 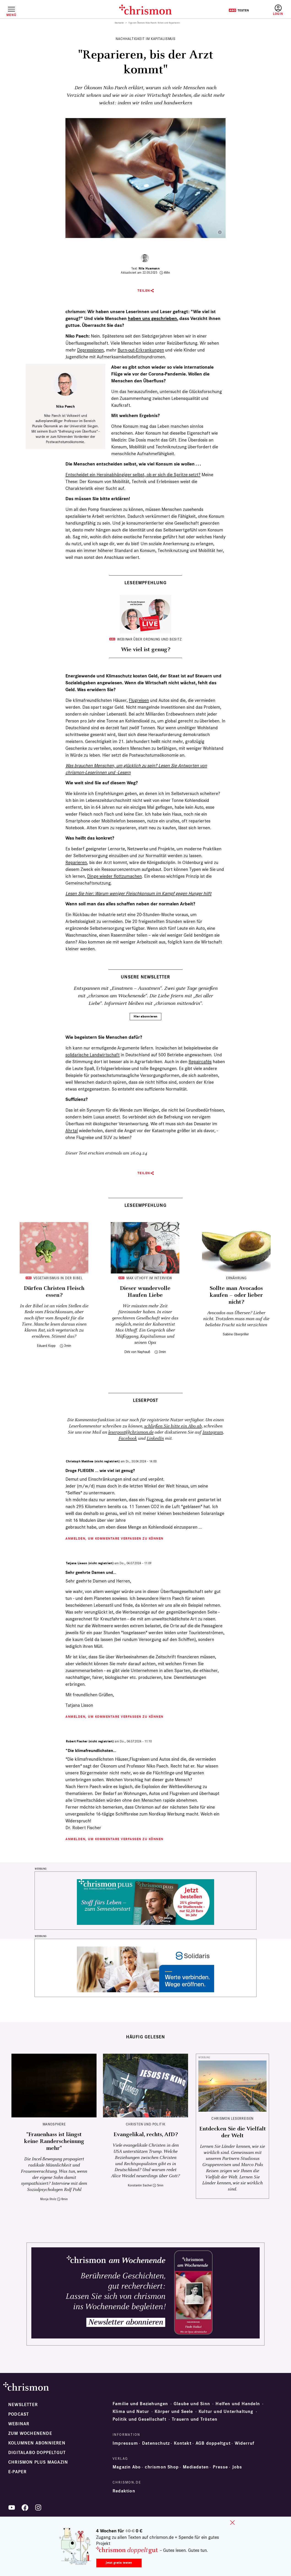 I want to click on Sabine Oberpriller, so click(x=236, y=1334).